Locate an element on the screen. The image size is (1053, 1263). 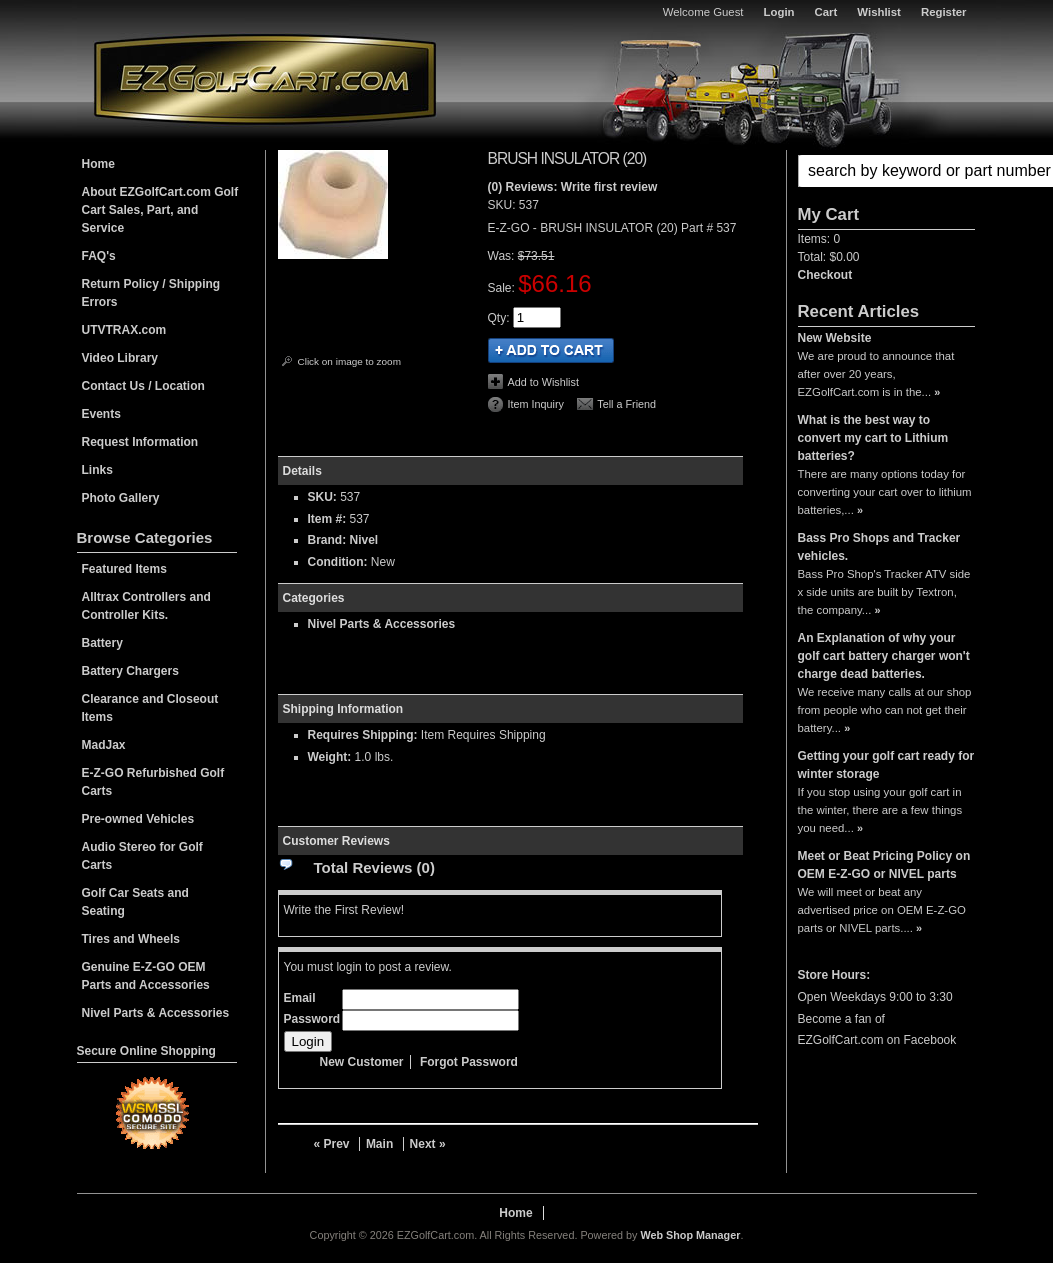
What is the best way to convert my cart to Lithium batteries? is located at coordinates (873, 438).